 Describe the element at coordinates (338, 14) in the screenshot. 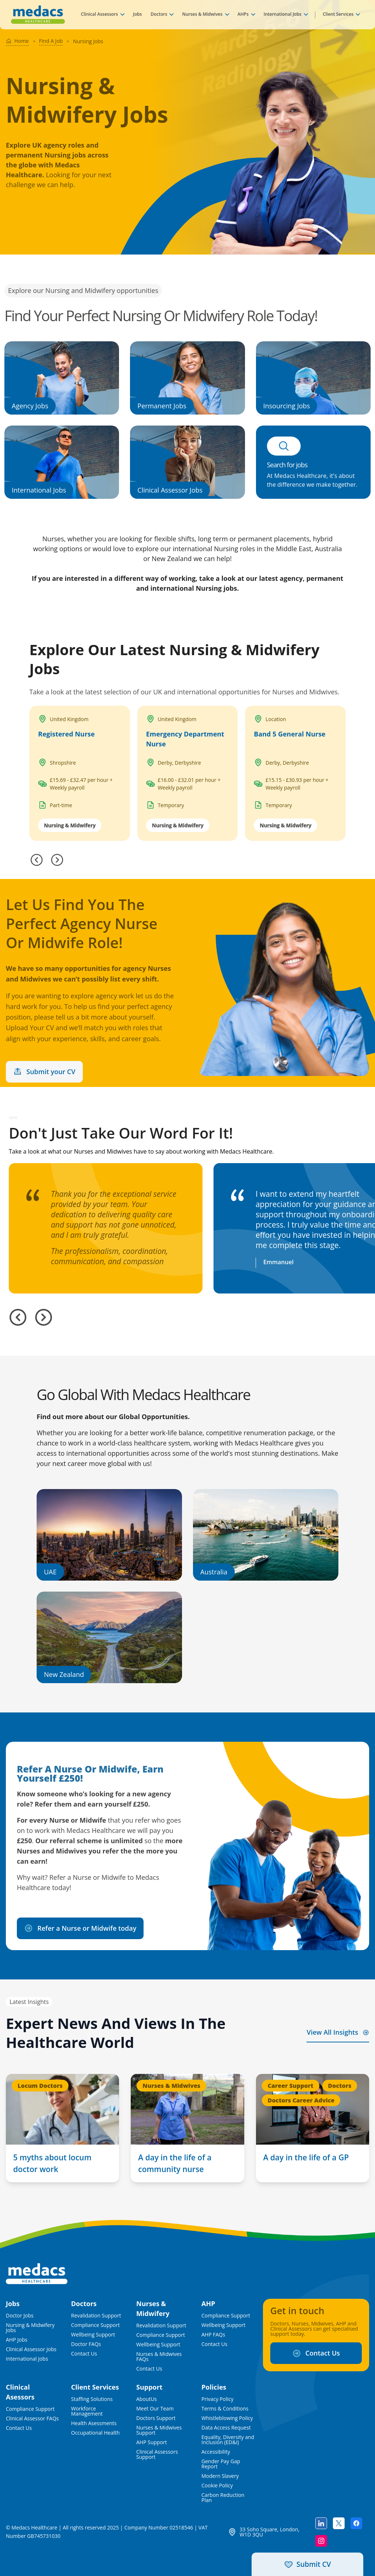

I see `Client Services` at that location.